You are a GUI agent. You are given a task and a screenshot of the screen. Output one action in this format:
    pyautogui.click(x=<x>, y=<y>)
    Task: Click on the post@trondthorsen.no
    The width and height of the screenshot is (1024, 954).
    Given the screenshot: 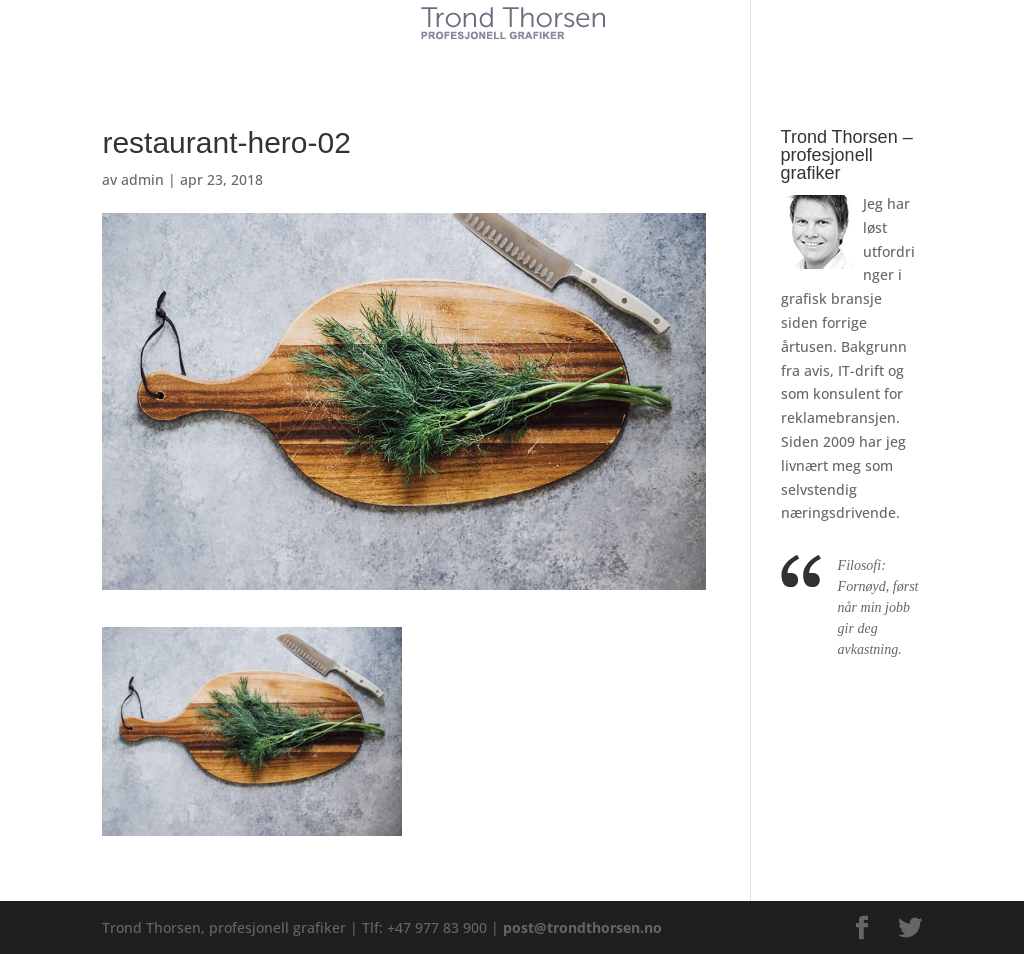 What is the action you would take?
    pyautogui.click(x=582, y=927)
    